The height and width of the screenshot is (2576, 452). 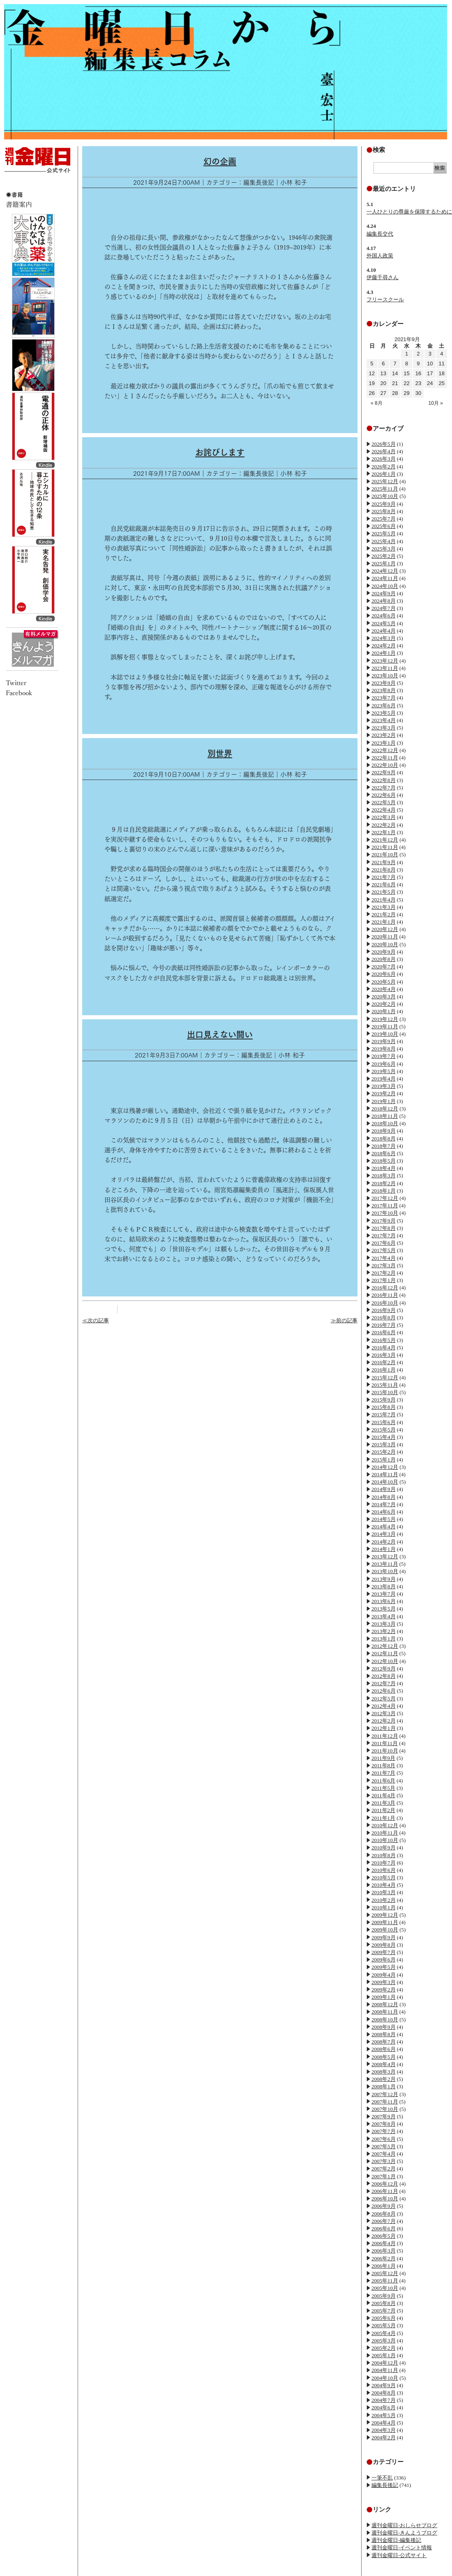 I want to click on 2007年2月, so click(x=383, y=2168).